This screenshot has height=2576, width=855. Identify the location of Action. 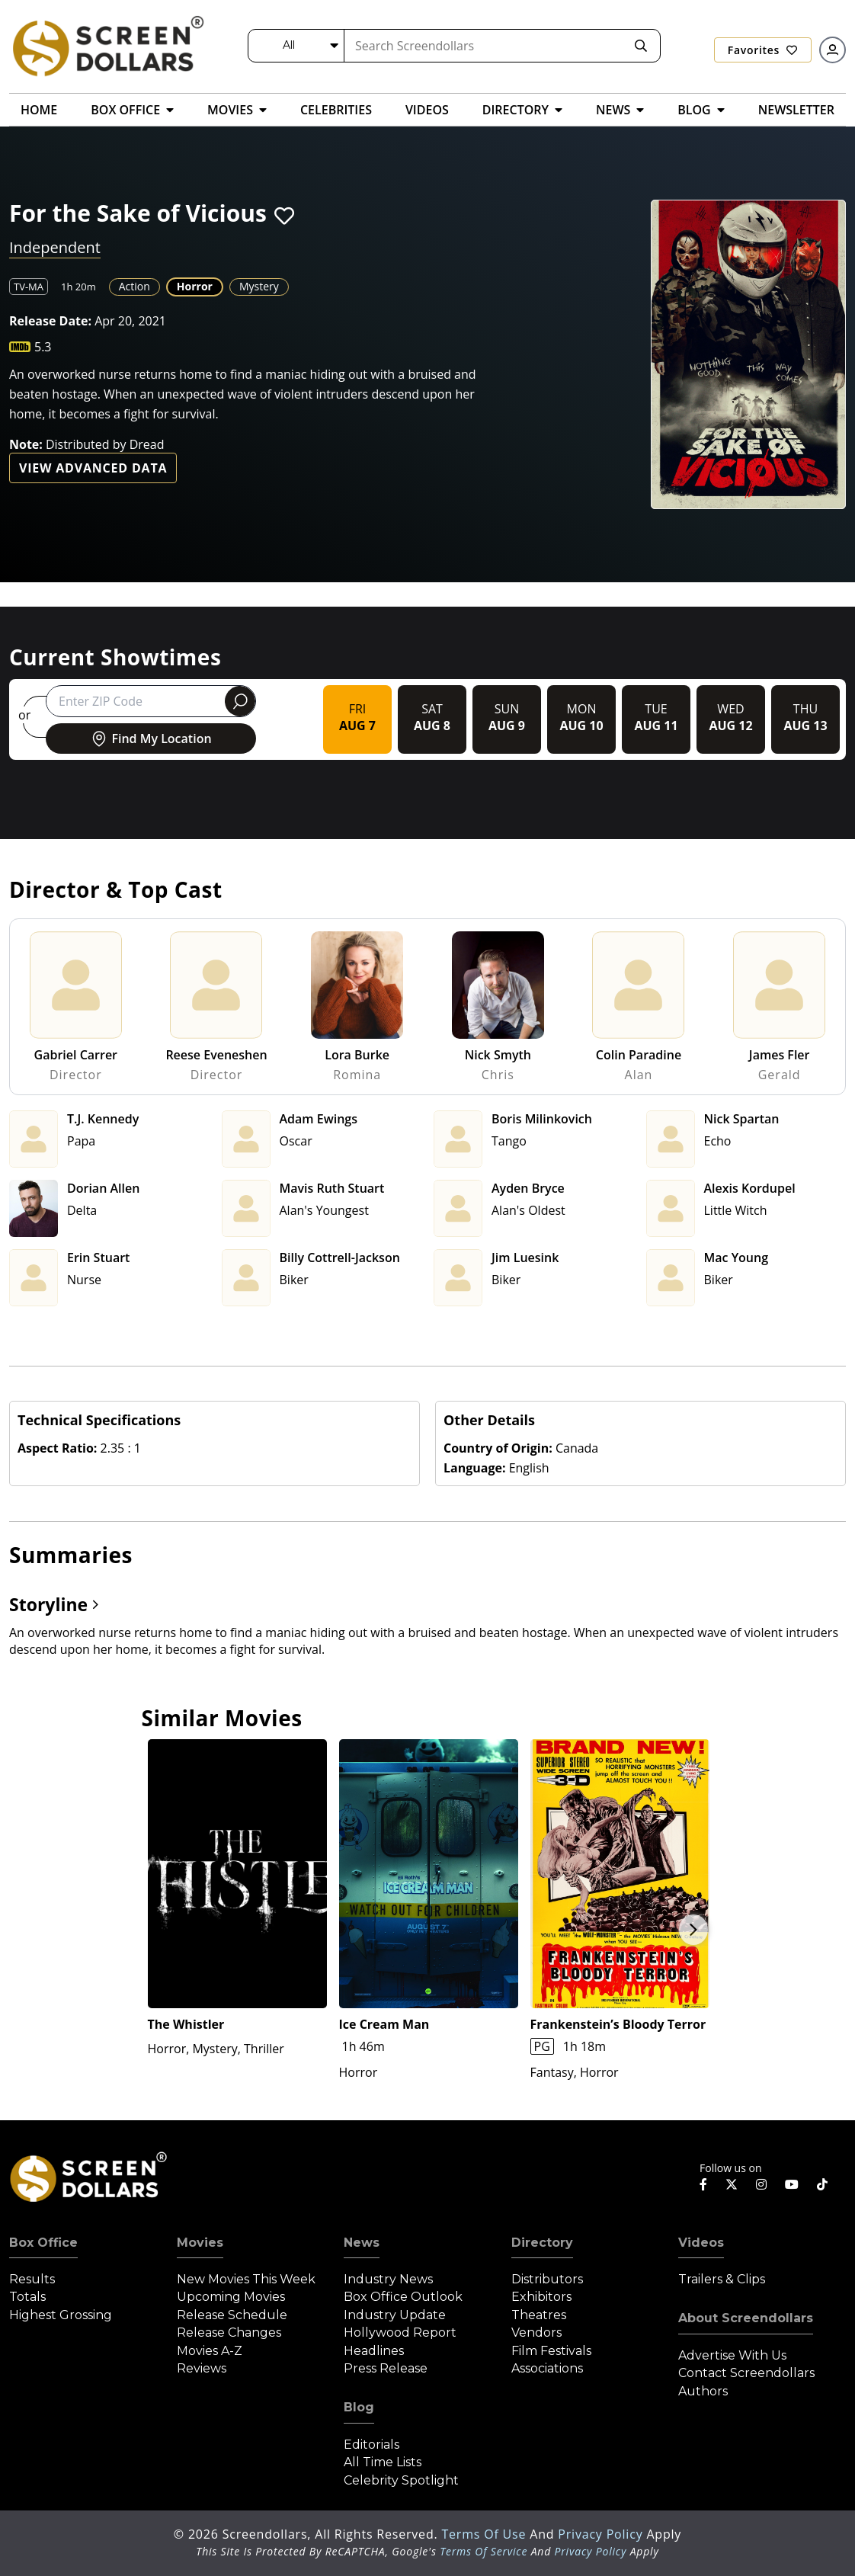
(134, 286).